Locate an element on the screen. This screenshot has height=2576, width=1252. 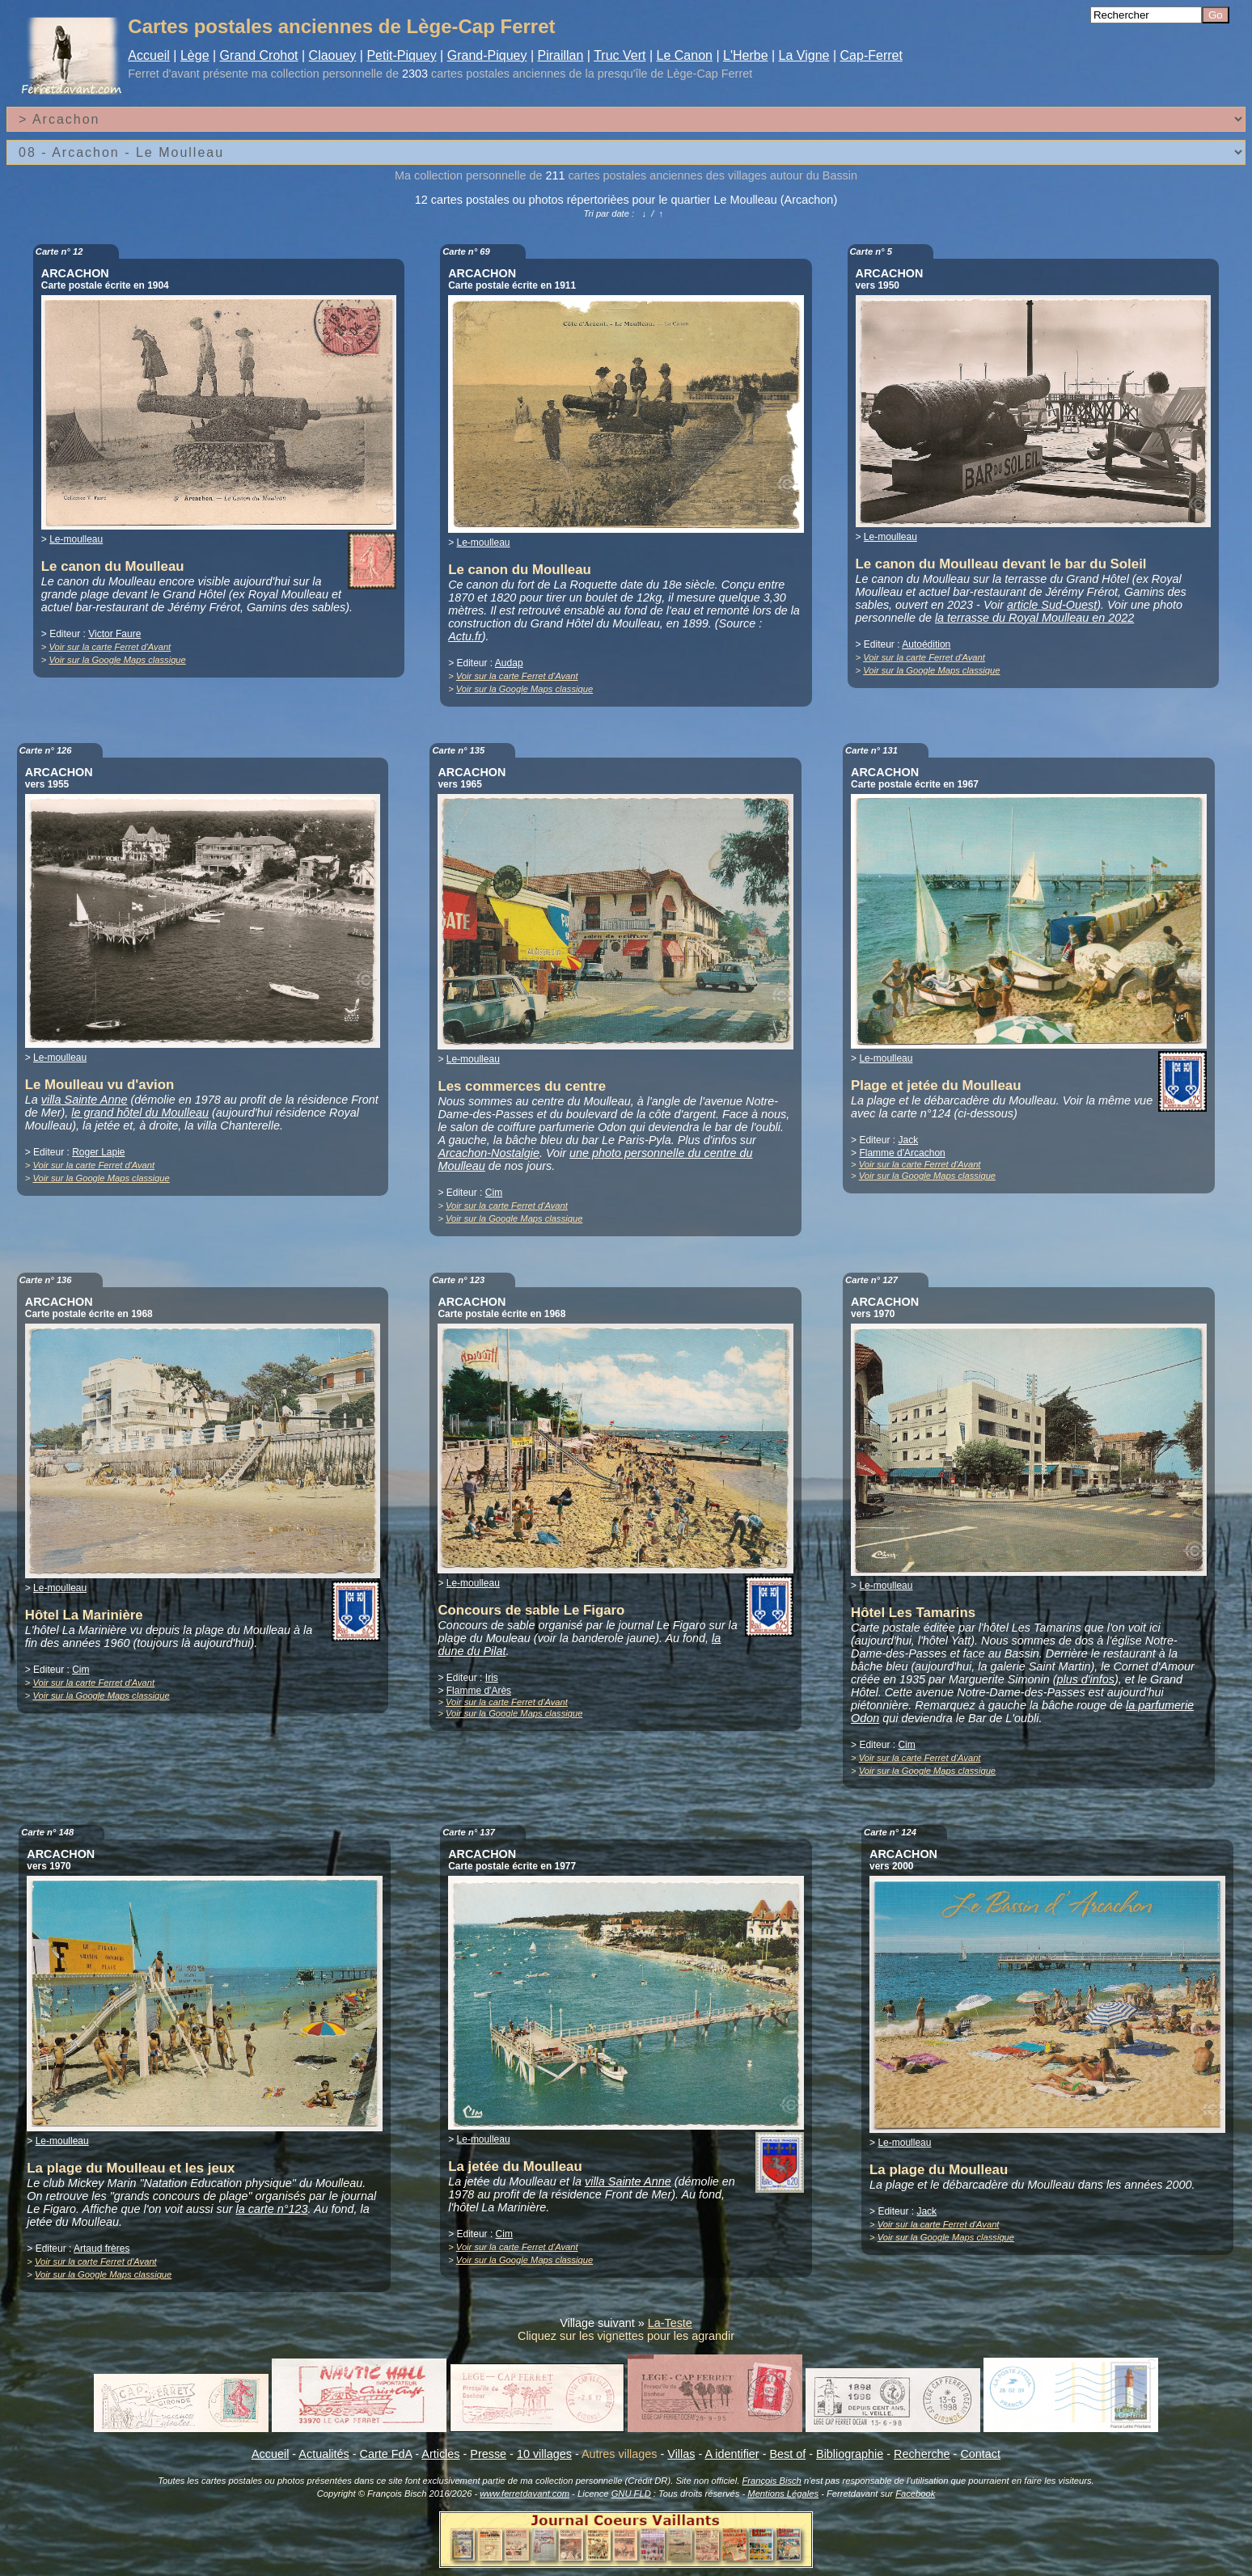
Grand-Piquey is located at coordinates (487, 55).